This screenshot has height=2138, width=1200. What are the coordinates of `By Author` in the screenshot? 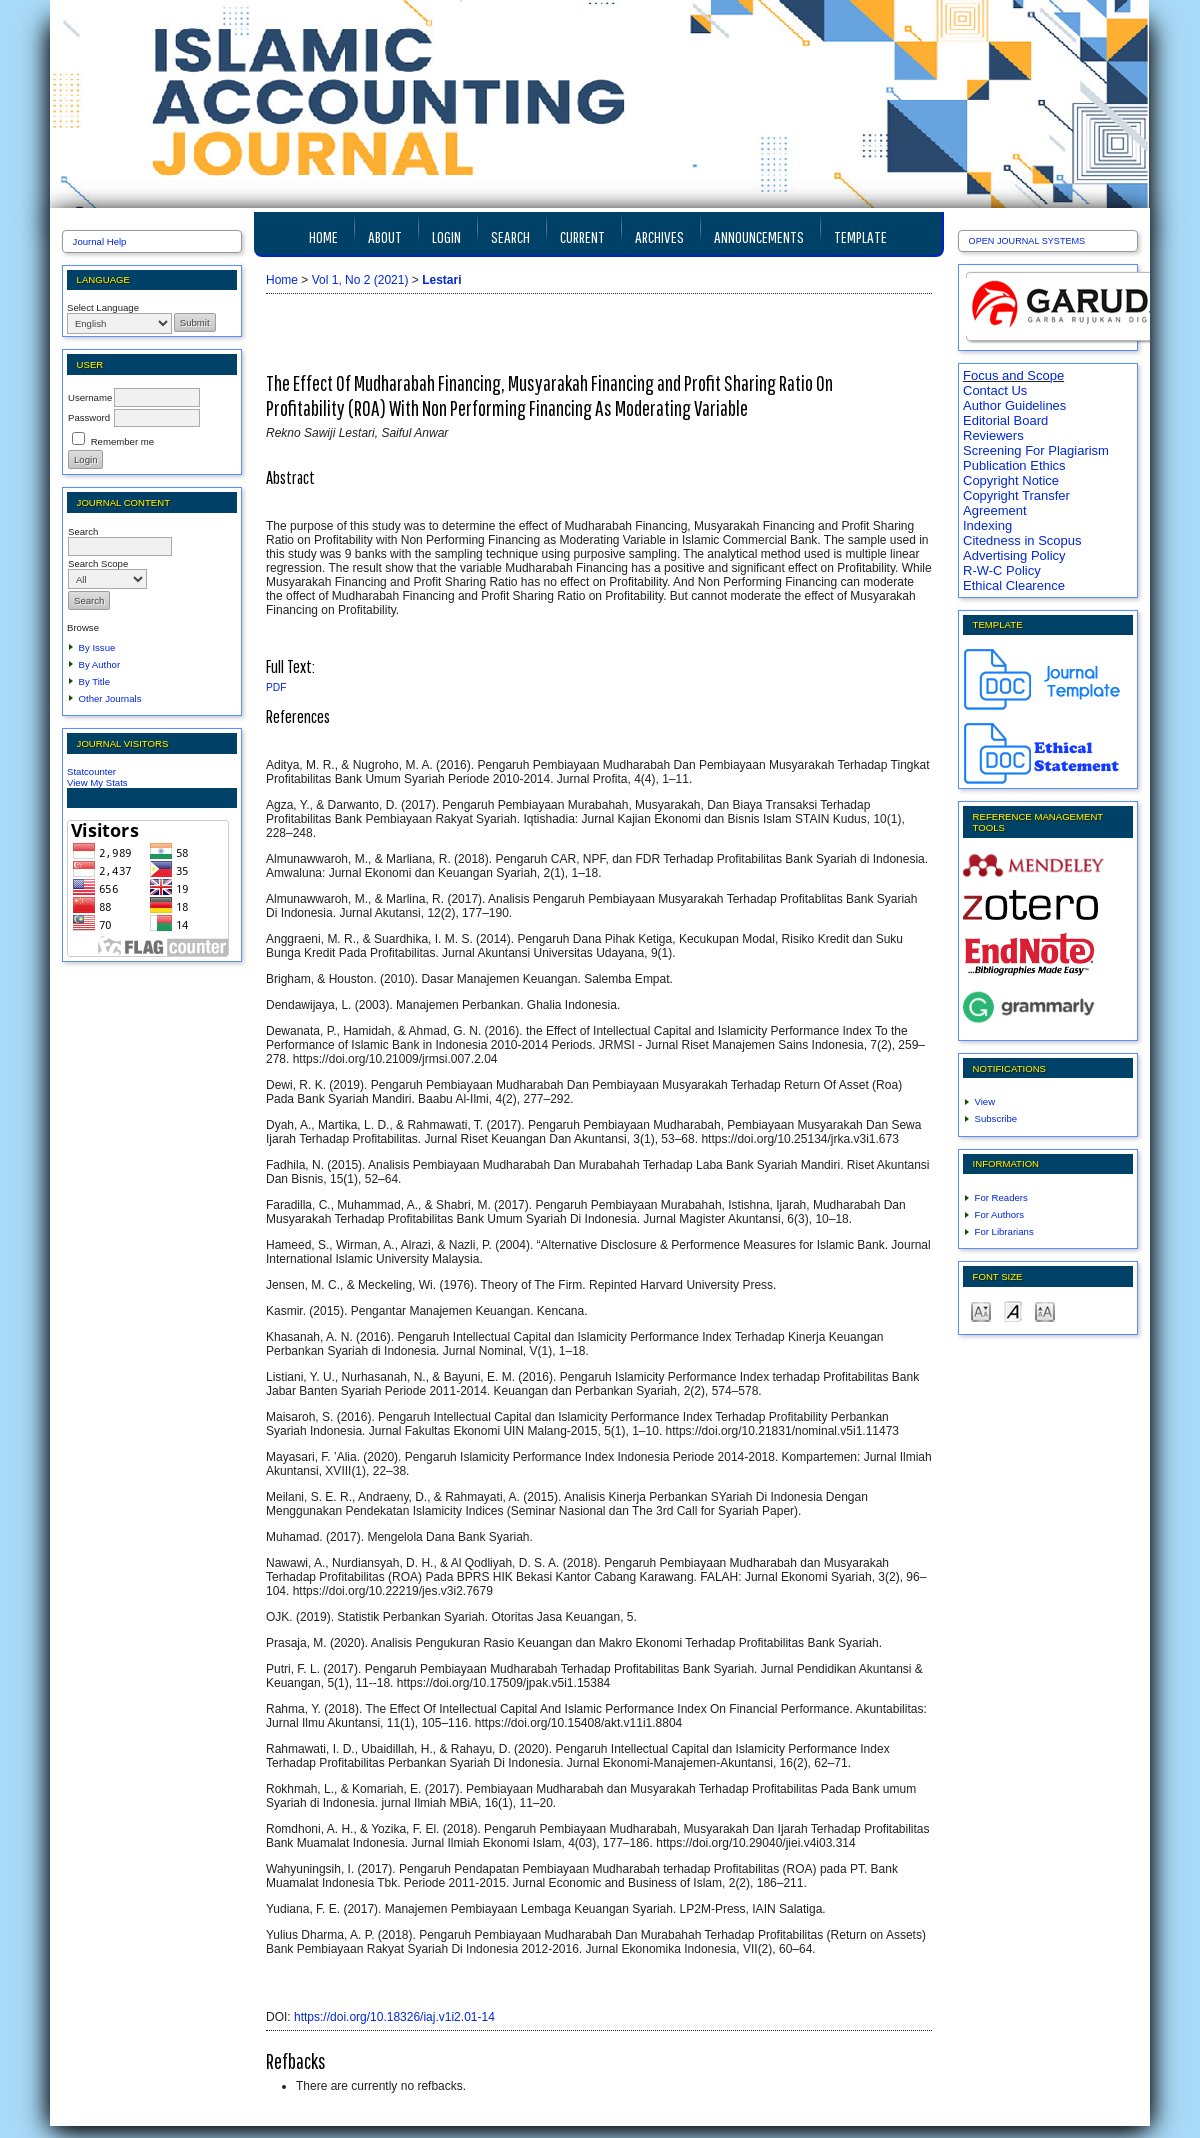 It's located at (100, 664).